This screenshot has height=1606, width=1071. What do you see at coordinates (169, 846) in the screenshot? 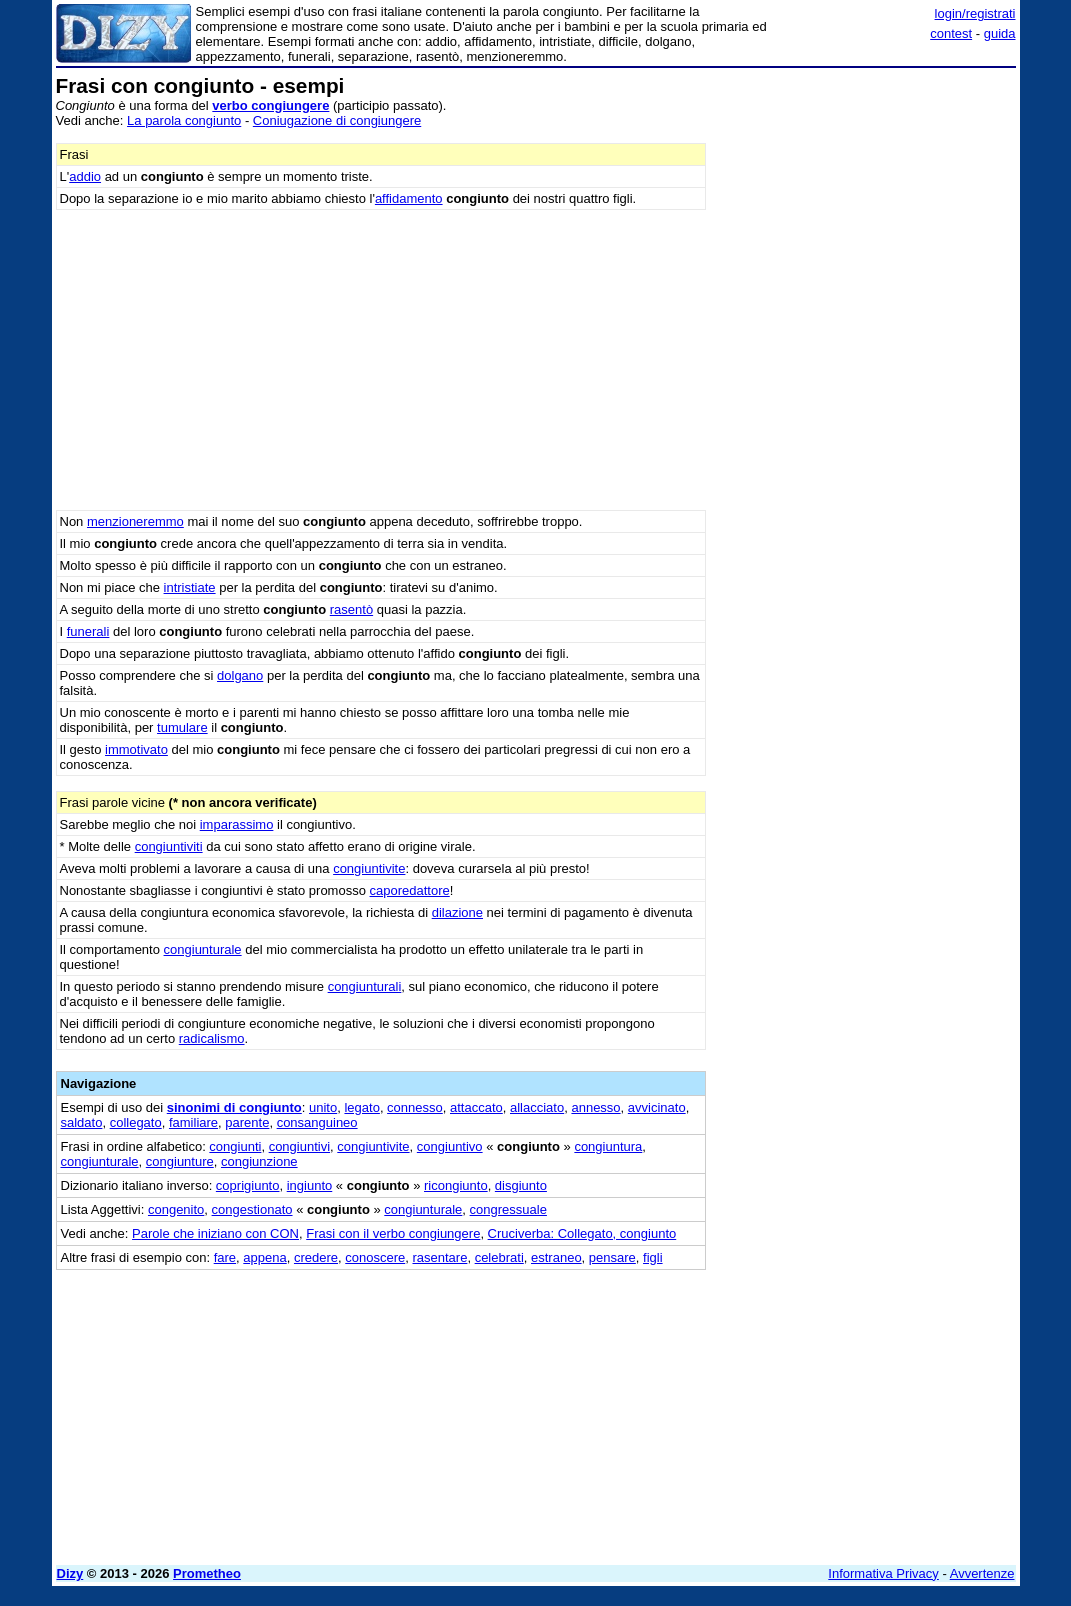
I see `congiuntiviti` at bounding box center [169, 846].